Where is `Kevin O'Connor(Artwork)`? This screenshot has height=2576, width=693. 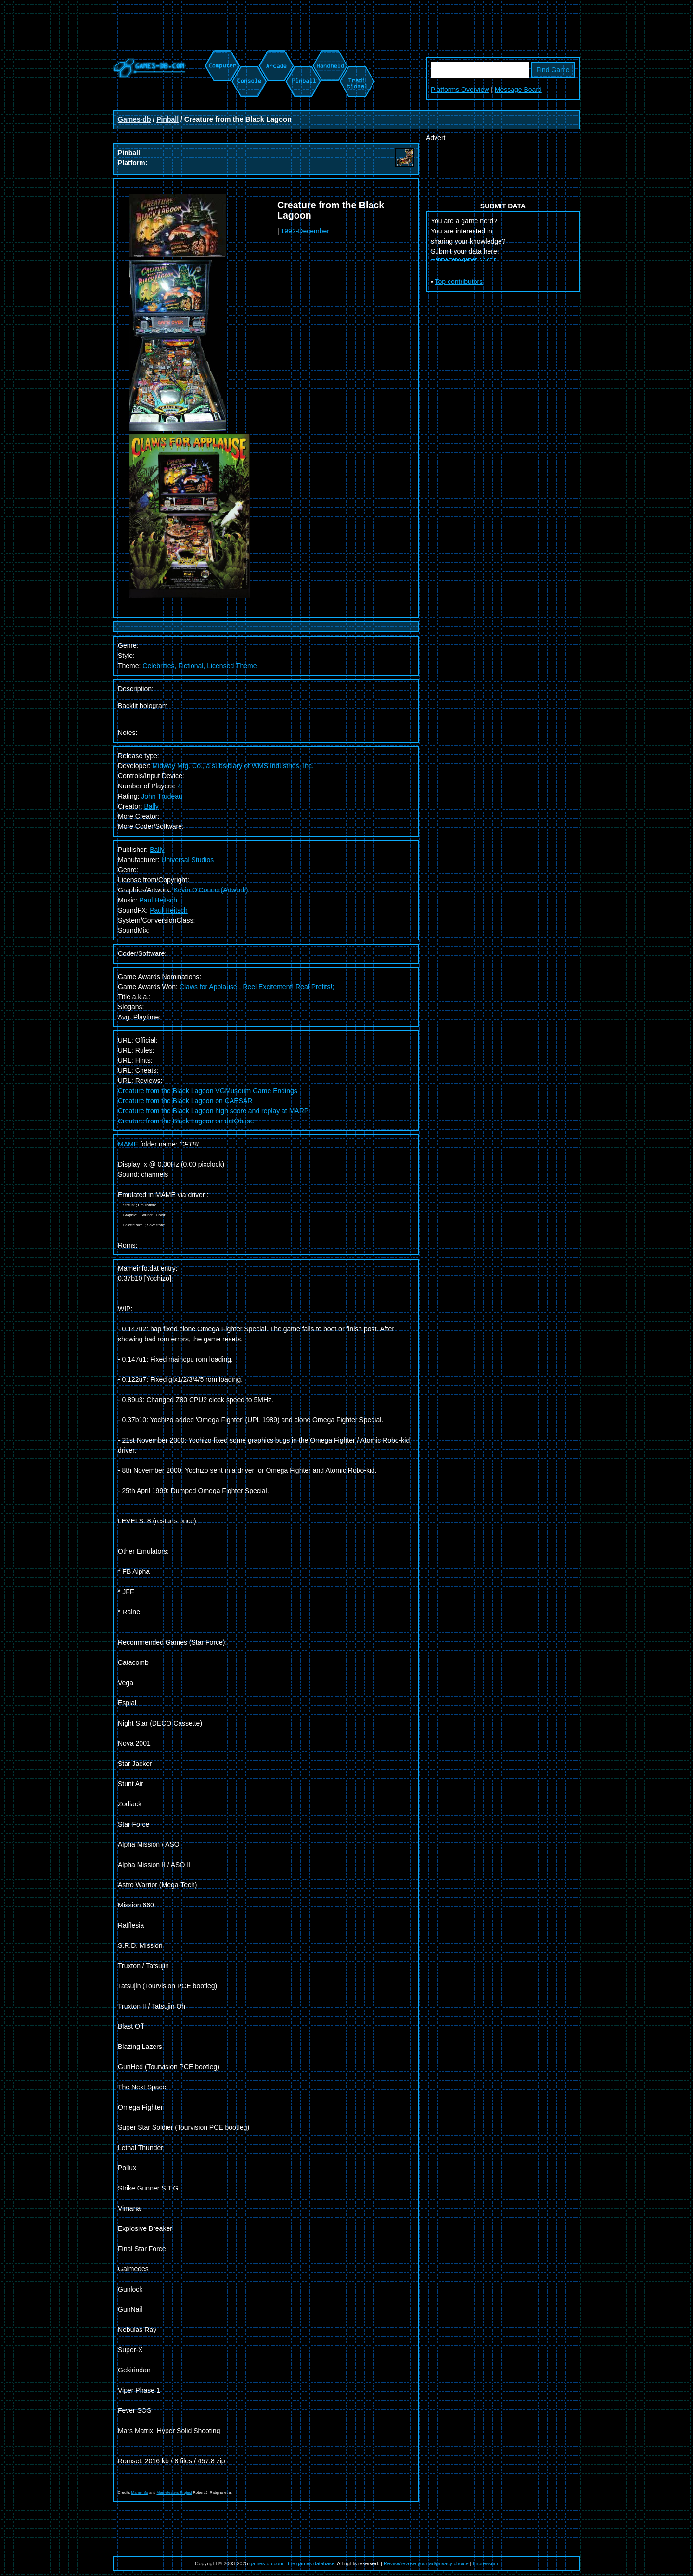
Kevin O'Connor(Artwork) is located at coordinates (210, 890).